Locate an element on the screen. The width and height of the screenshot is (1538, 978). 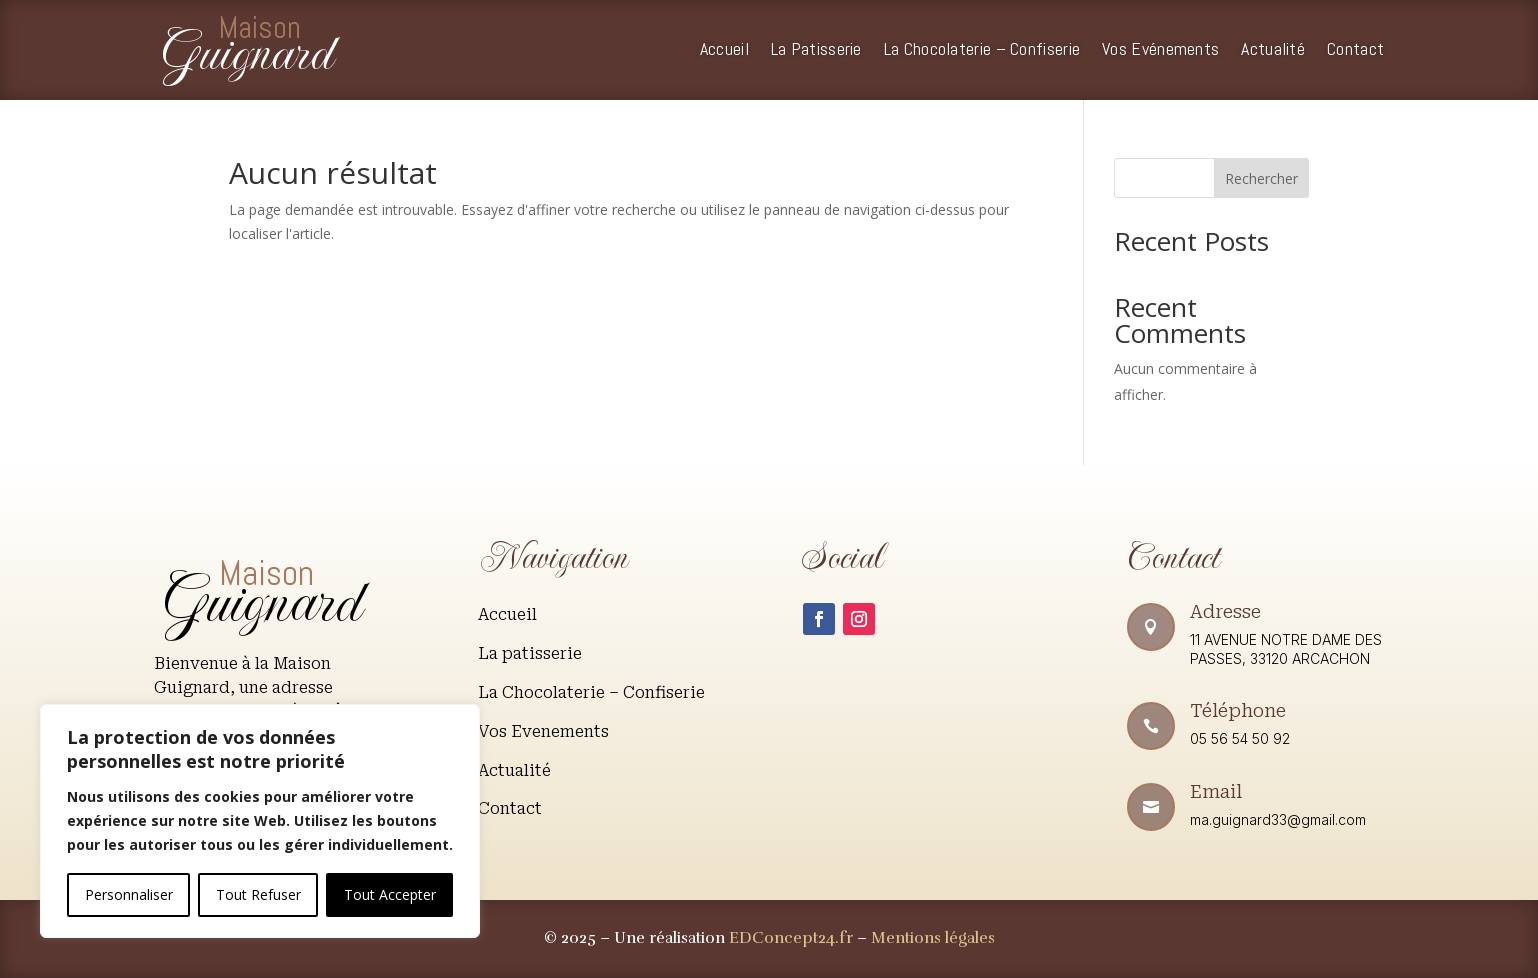
Tout Accepter is located at coordinates (390, 894).